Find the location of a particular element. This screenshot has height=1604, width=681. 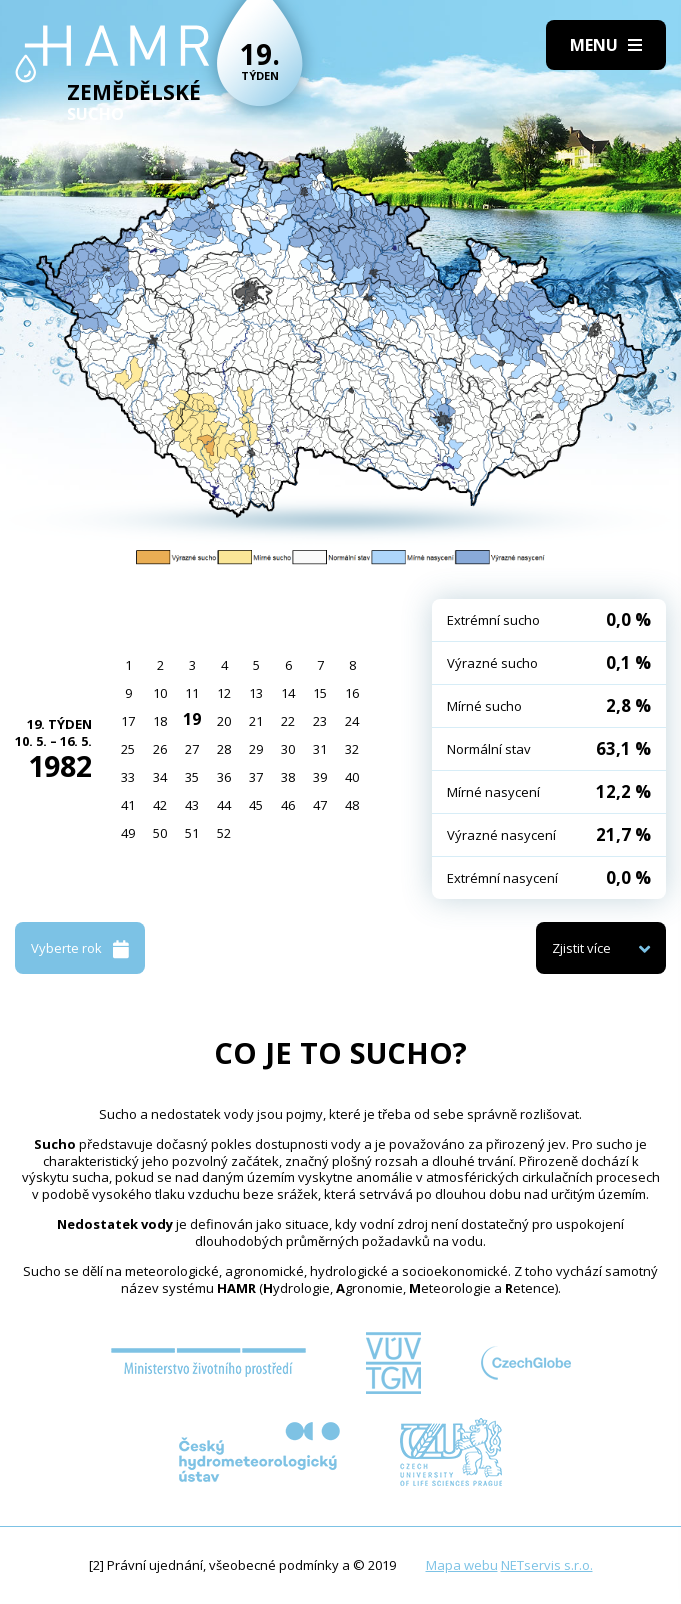

46 is located at coordinates (288, 805).